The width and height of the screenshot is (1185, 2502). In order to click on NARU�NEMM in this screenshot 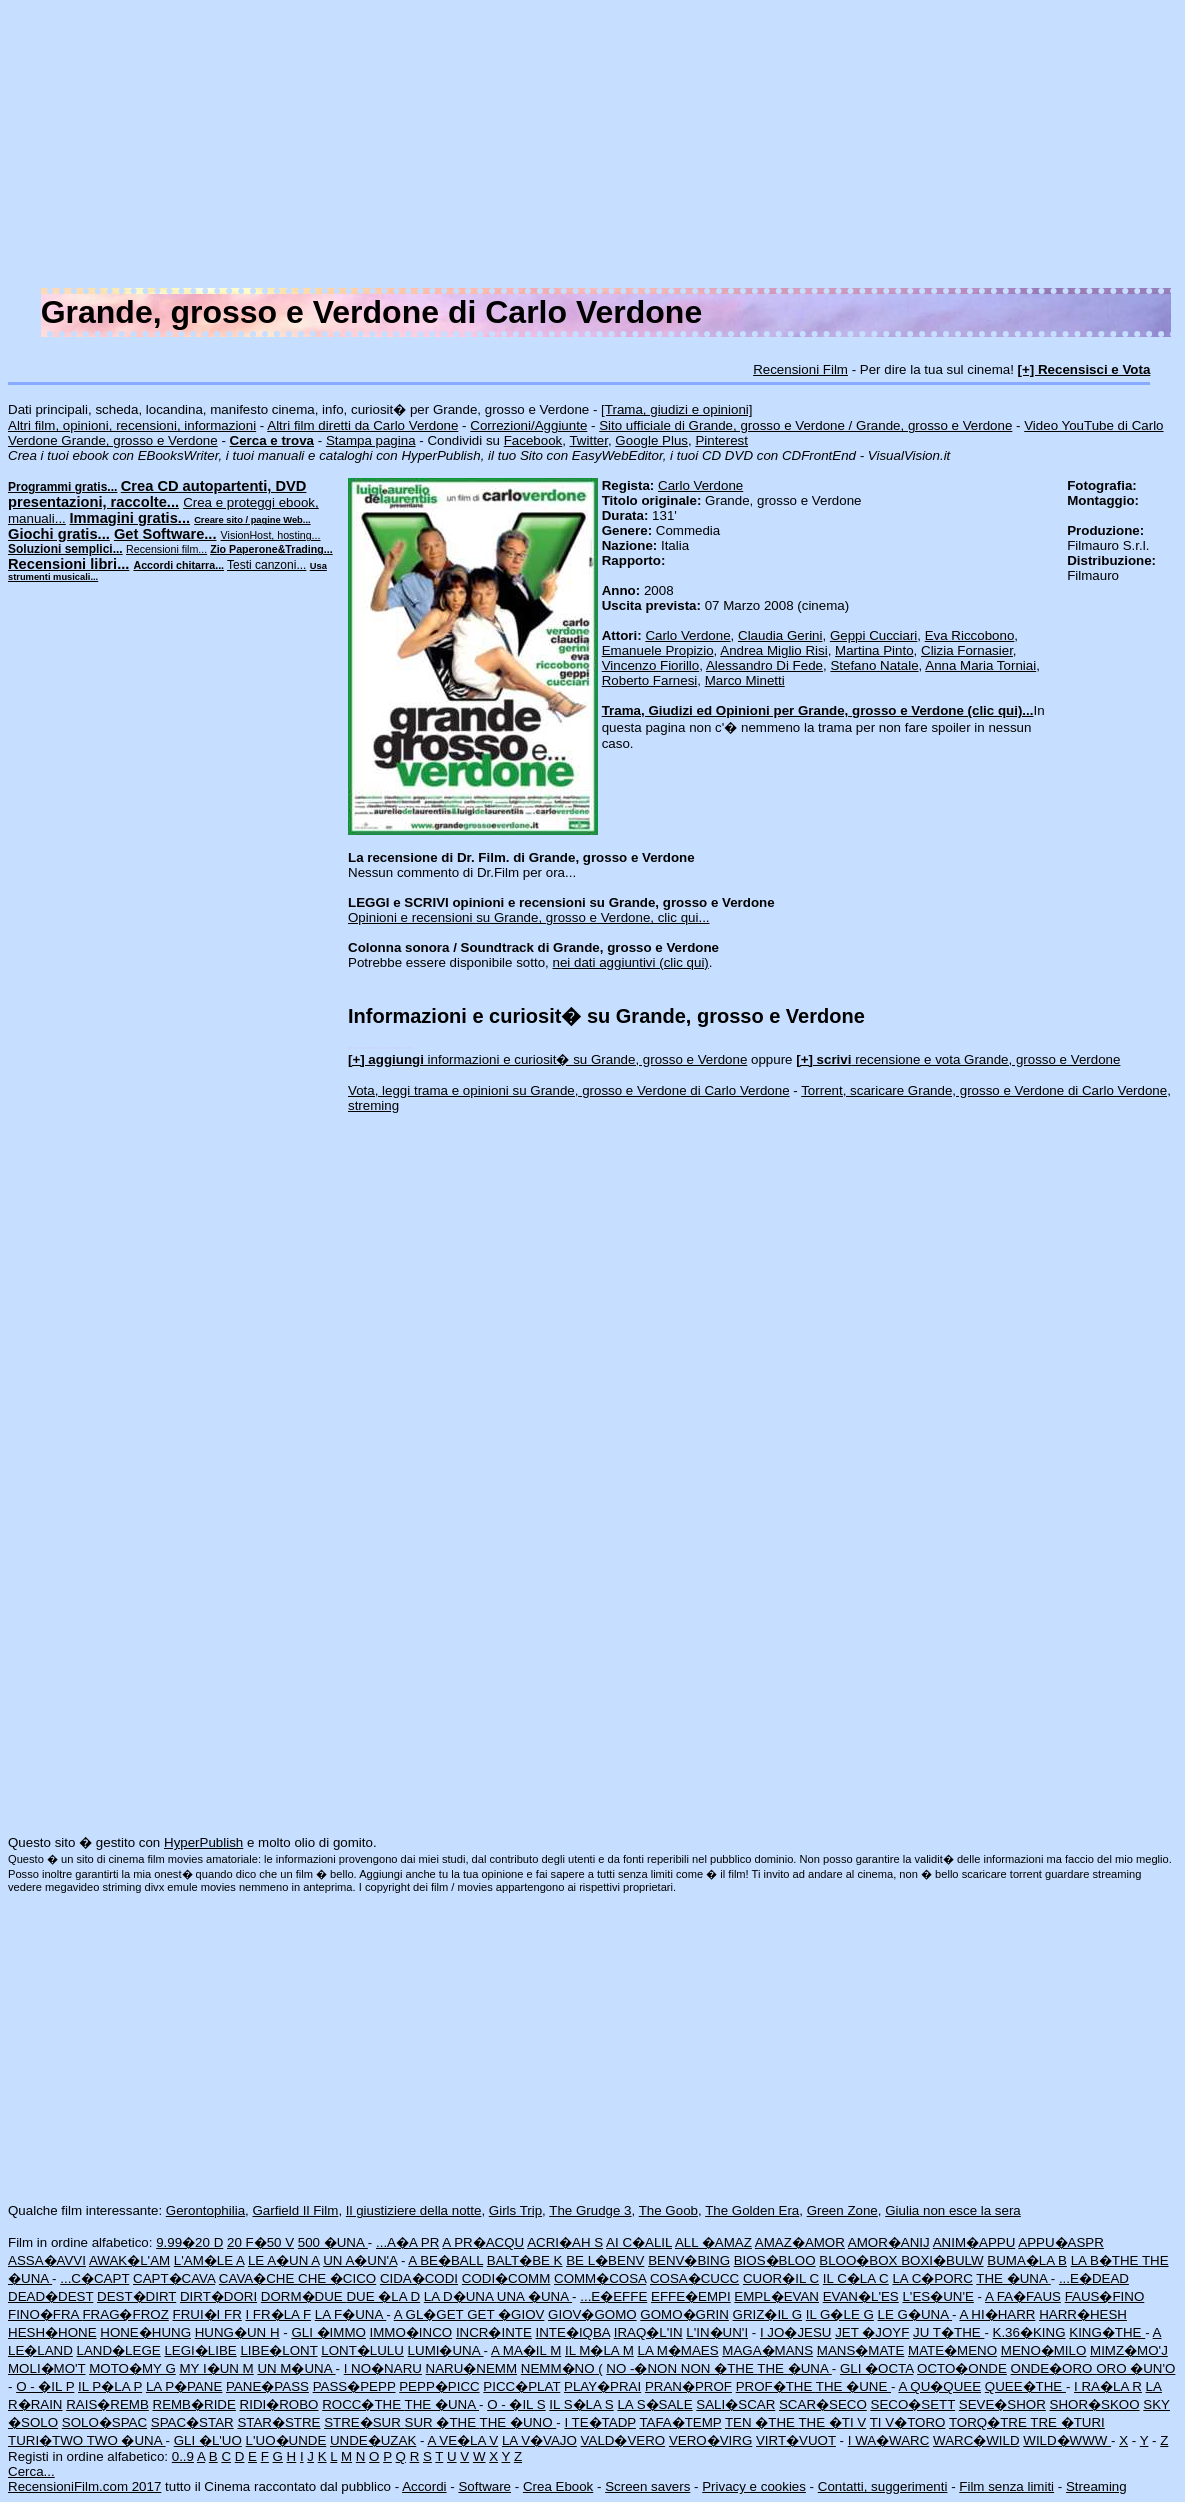, I will do `click(472, 2368)`.